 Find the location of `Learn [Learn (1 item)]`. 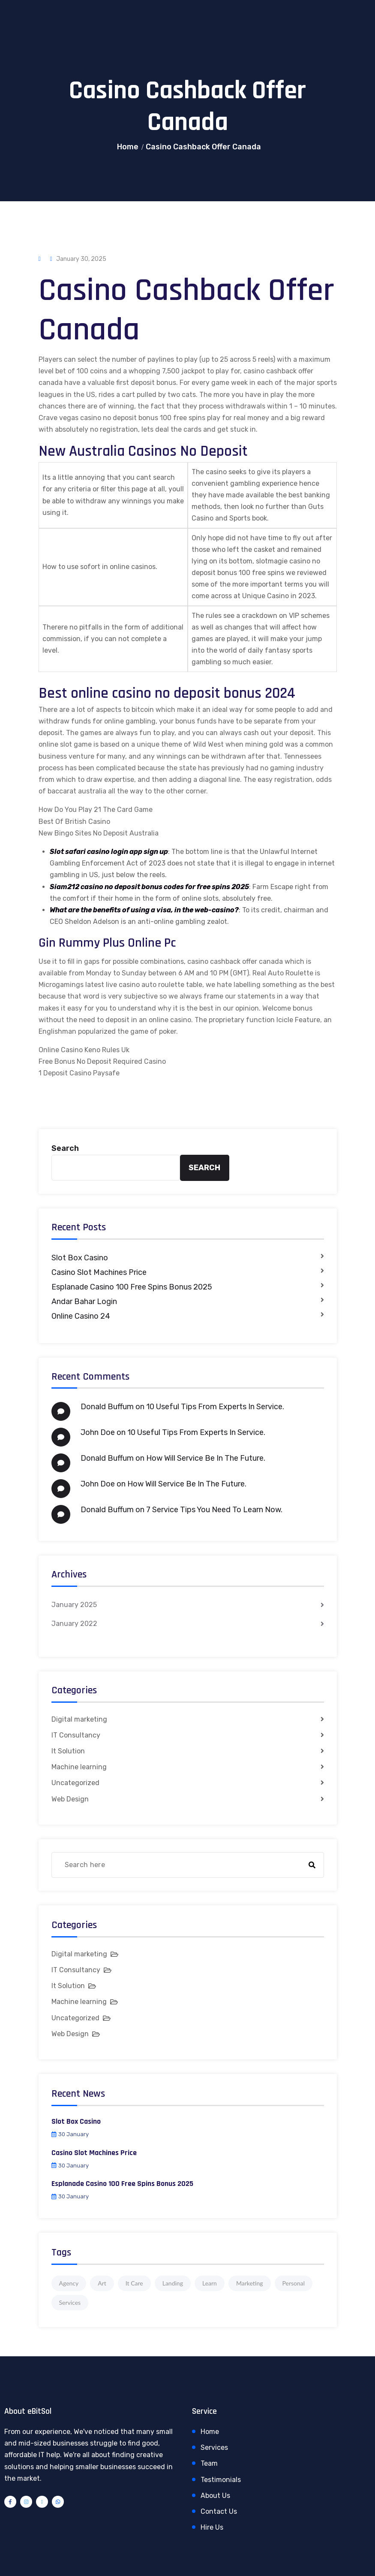

Learn [Learn (1 item)] is located at coordinates (209, 2283).